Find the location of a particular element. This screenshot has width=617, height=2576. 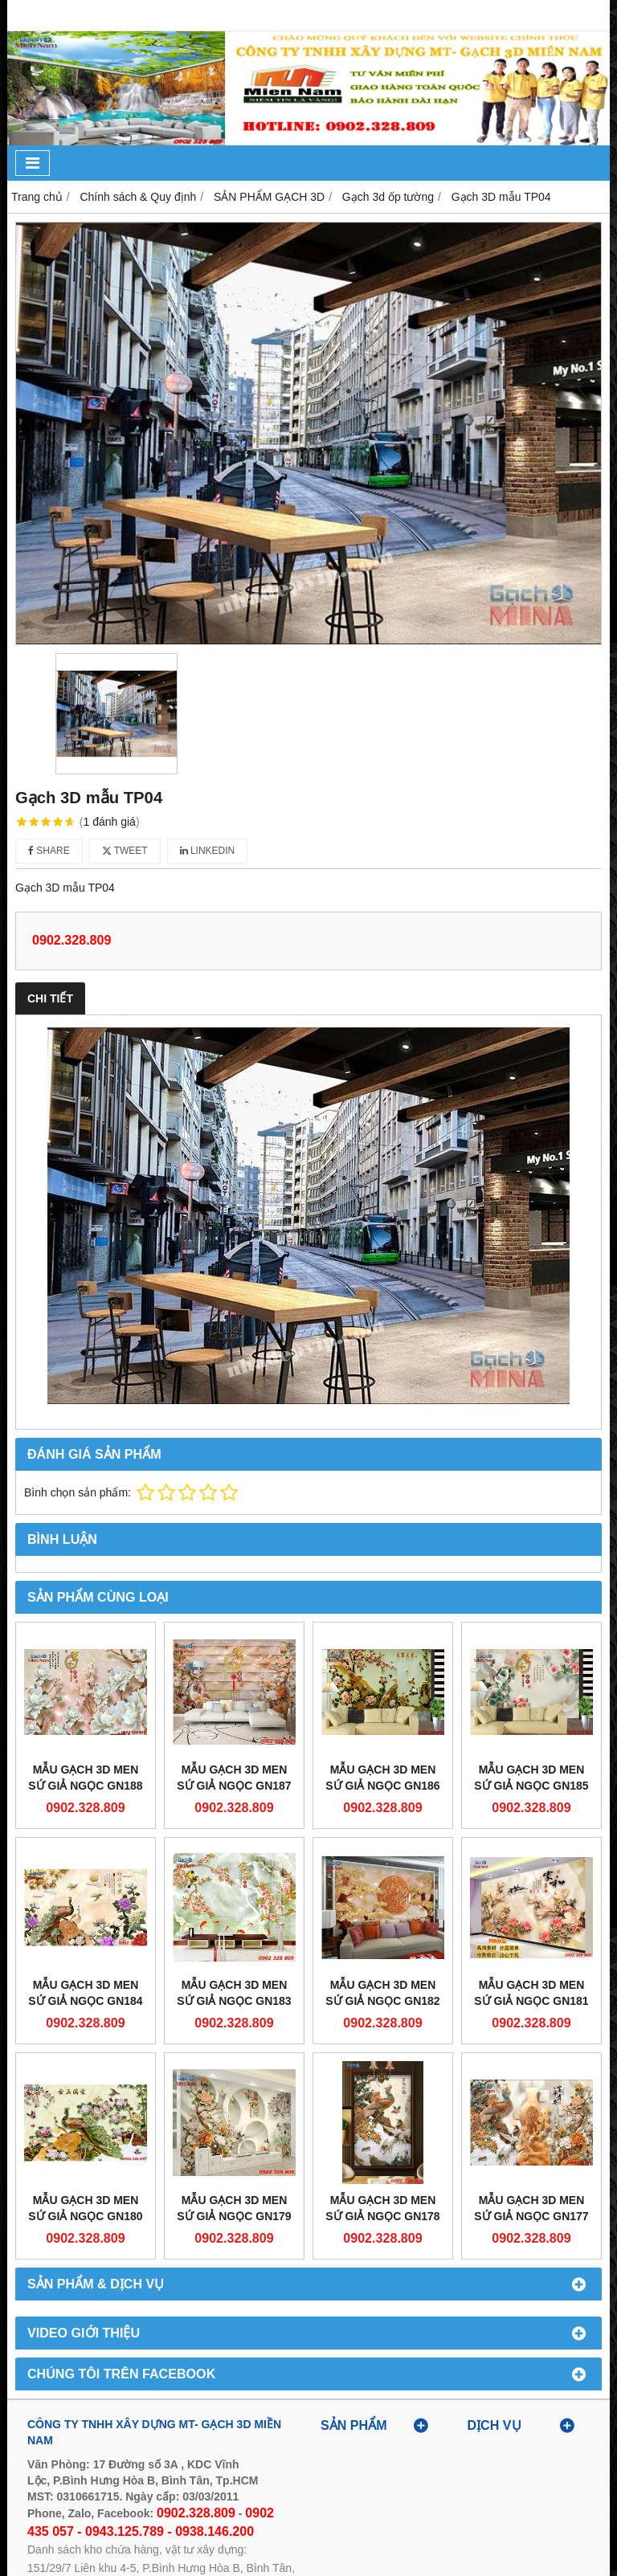

Chi tiết [tab] is located at coordinates (50, 998).